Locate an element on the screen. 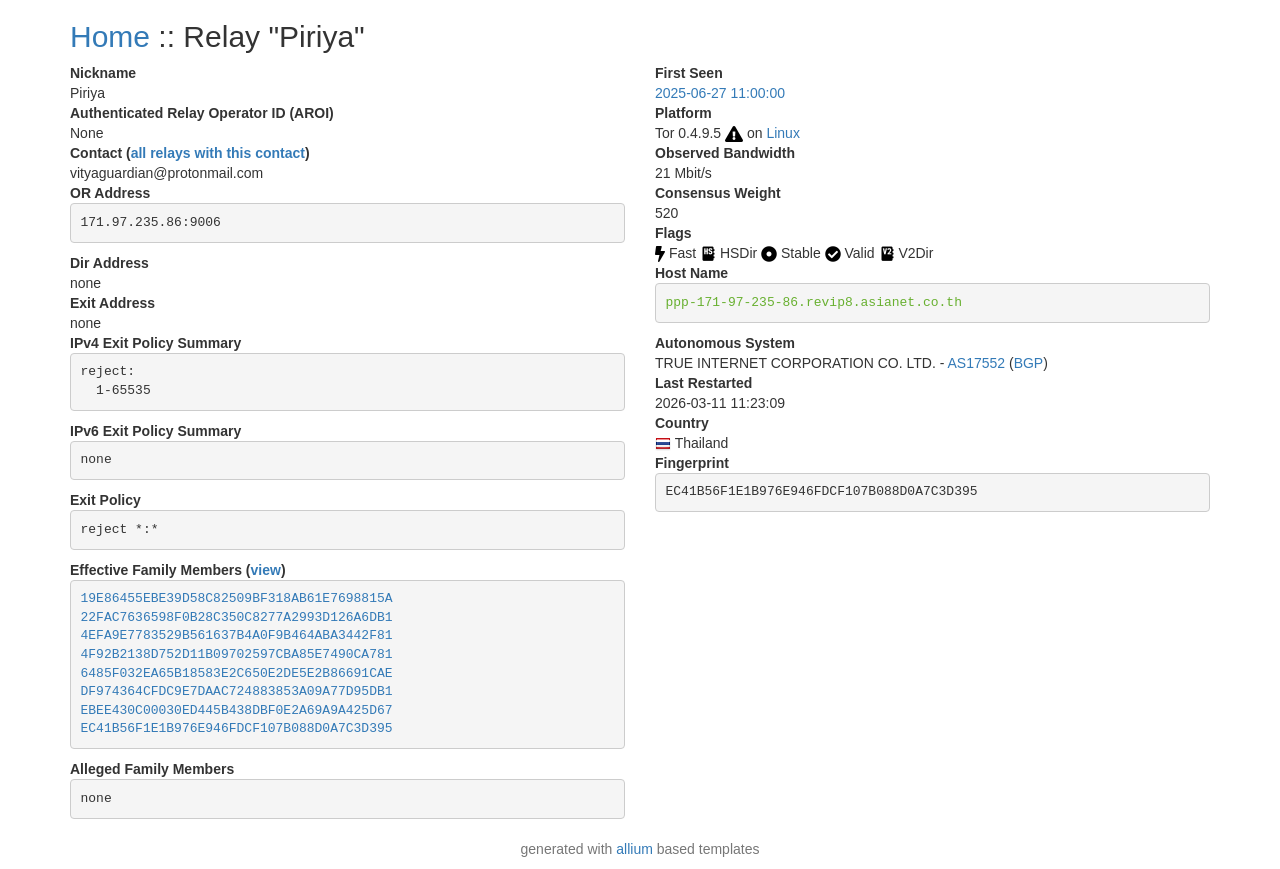  22FAC7636598F0B28C350C8277A2993D126A6DB1 is located at coordinates (237, 617).